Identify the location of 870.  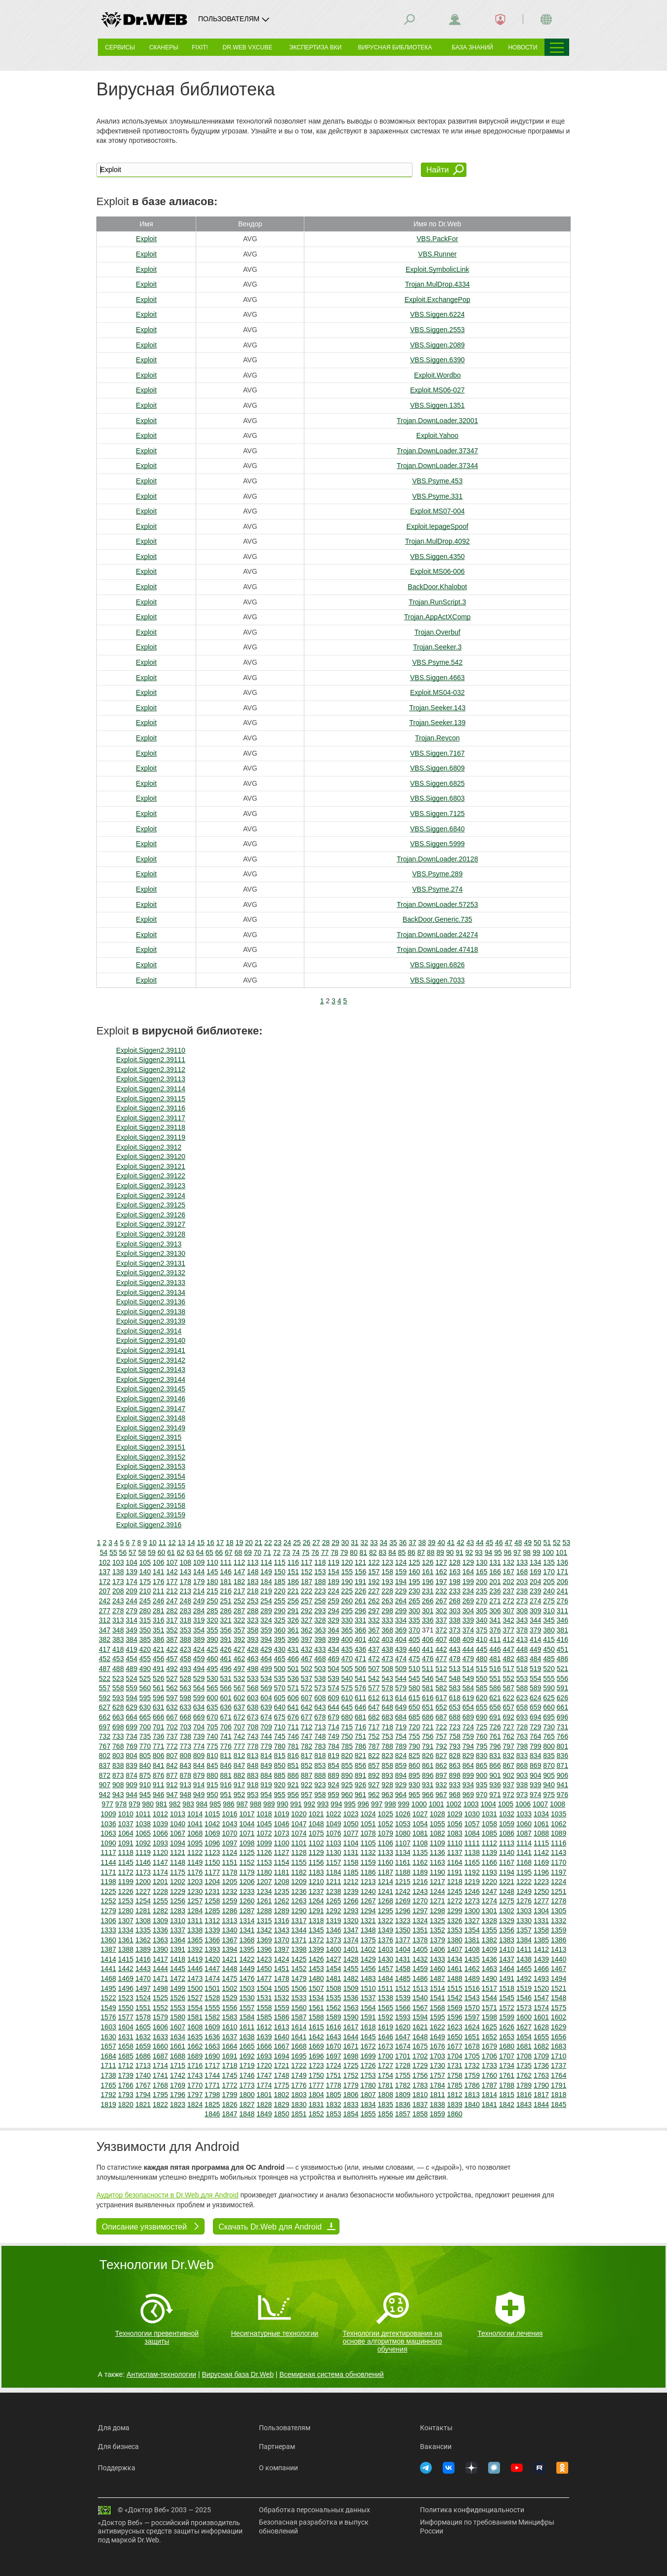
(548, 1765).